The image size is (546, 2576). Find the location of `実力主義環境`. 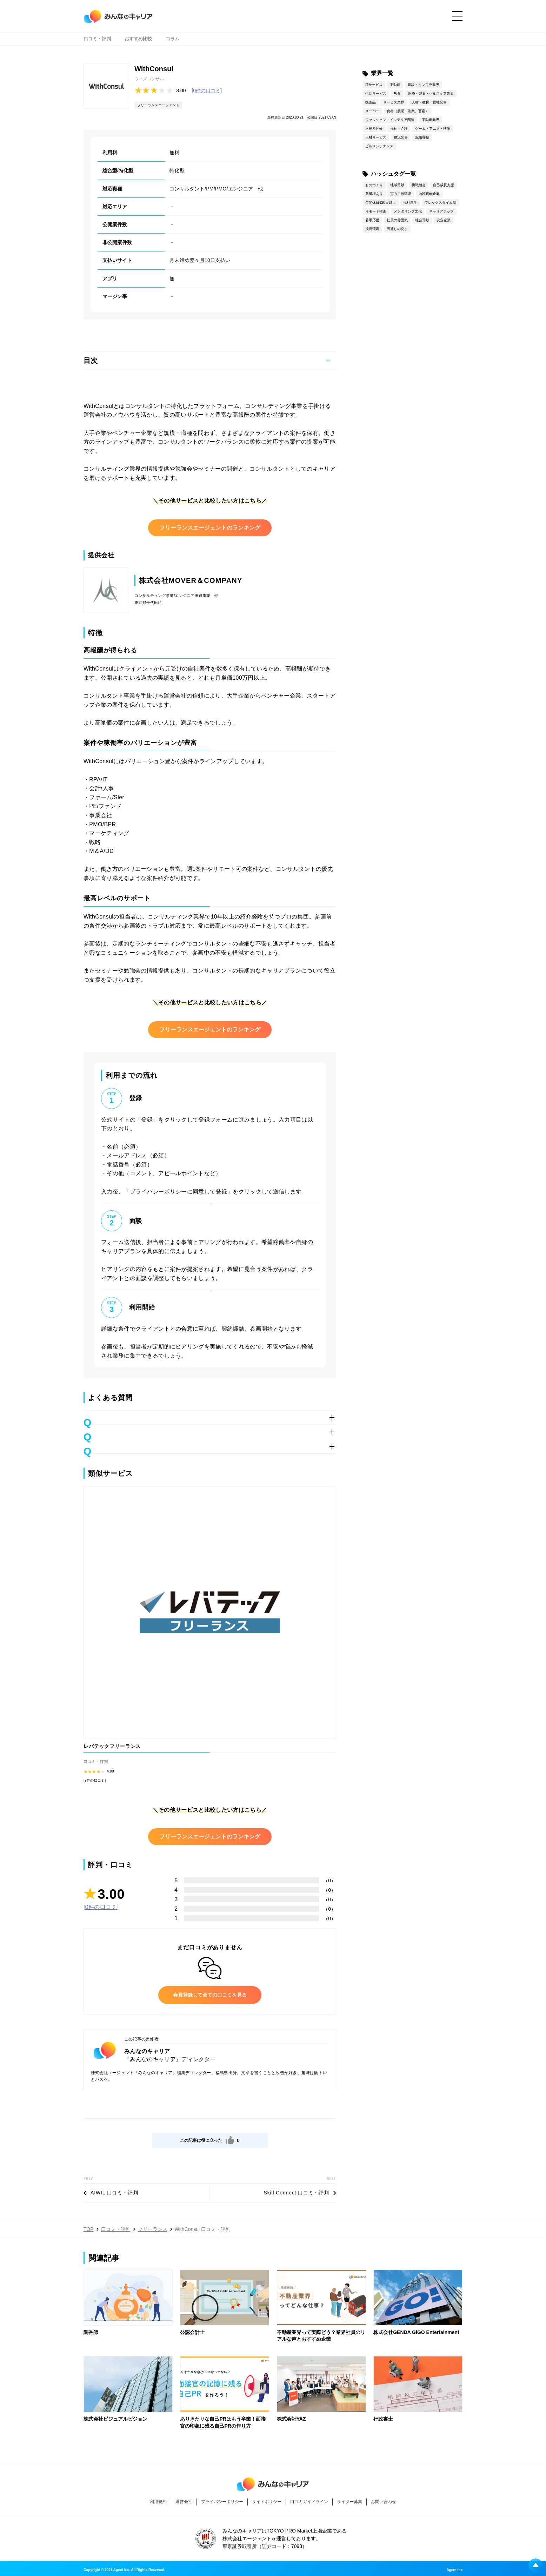

実力主義環境 is located at coordinates (400, 194).